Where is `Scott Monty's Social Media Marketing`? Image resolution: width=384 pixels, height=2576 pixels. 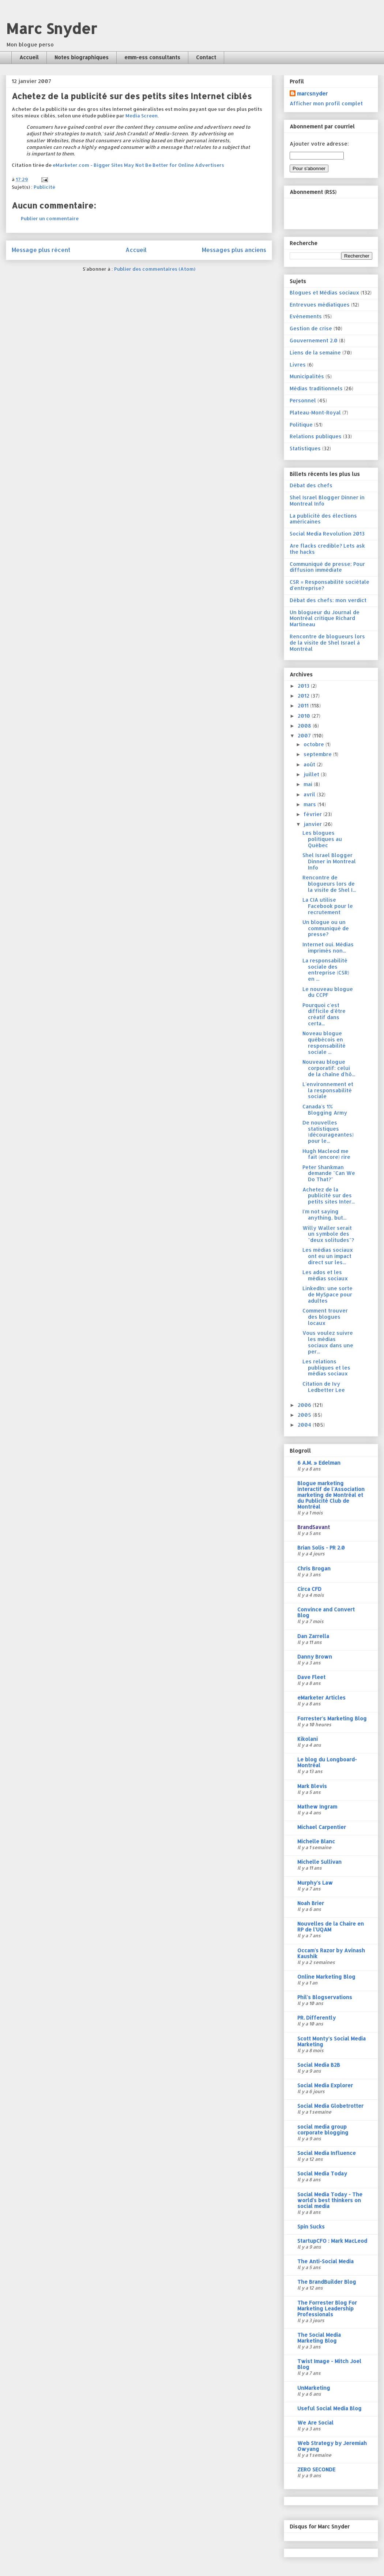
Scott Monty's Social Media Marketing is located at coordinates (331, 2041).